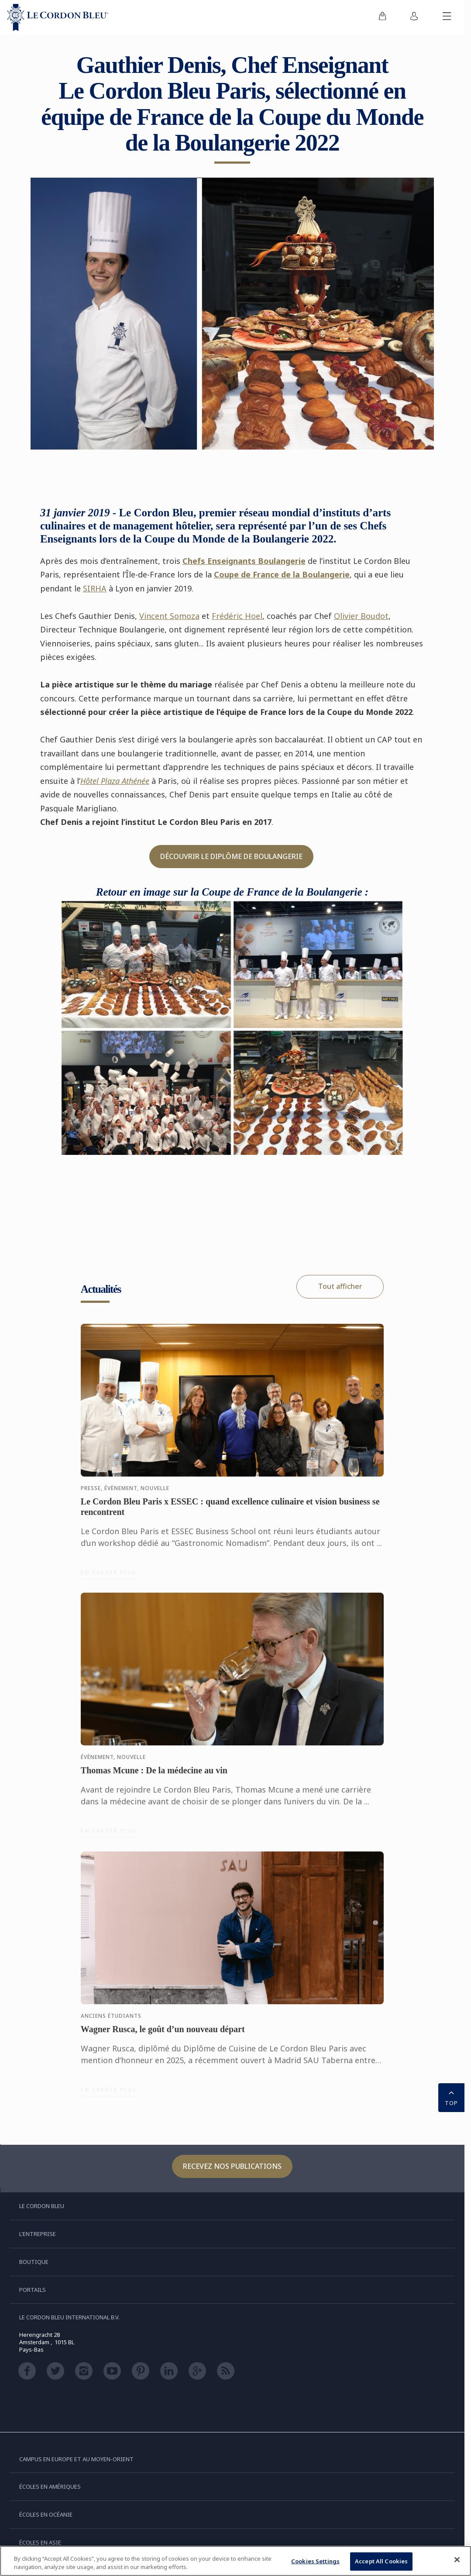 The width and height of the screenshot is (471, 2576). What do you see at coordinates (154, 1774) in the screenshot?
I see `Thomas Mcune : De la médecine au vin` at bounding box center [154, 1774].